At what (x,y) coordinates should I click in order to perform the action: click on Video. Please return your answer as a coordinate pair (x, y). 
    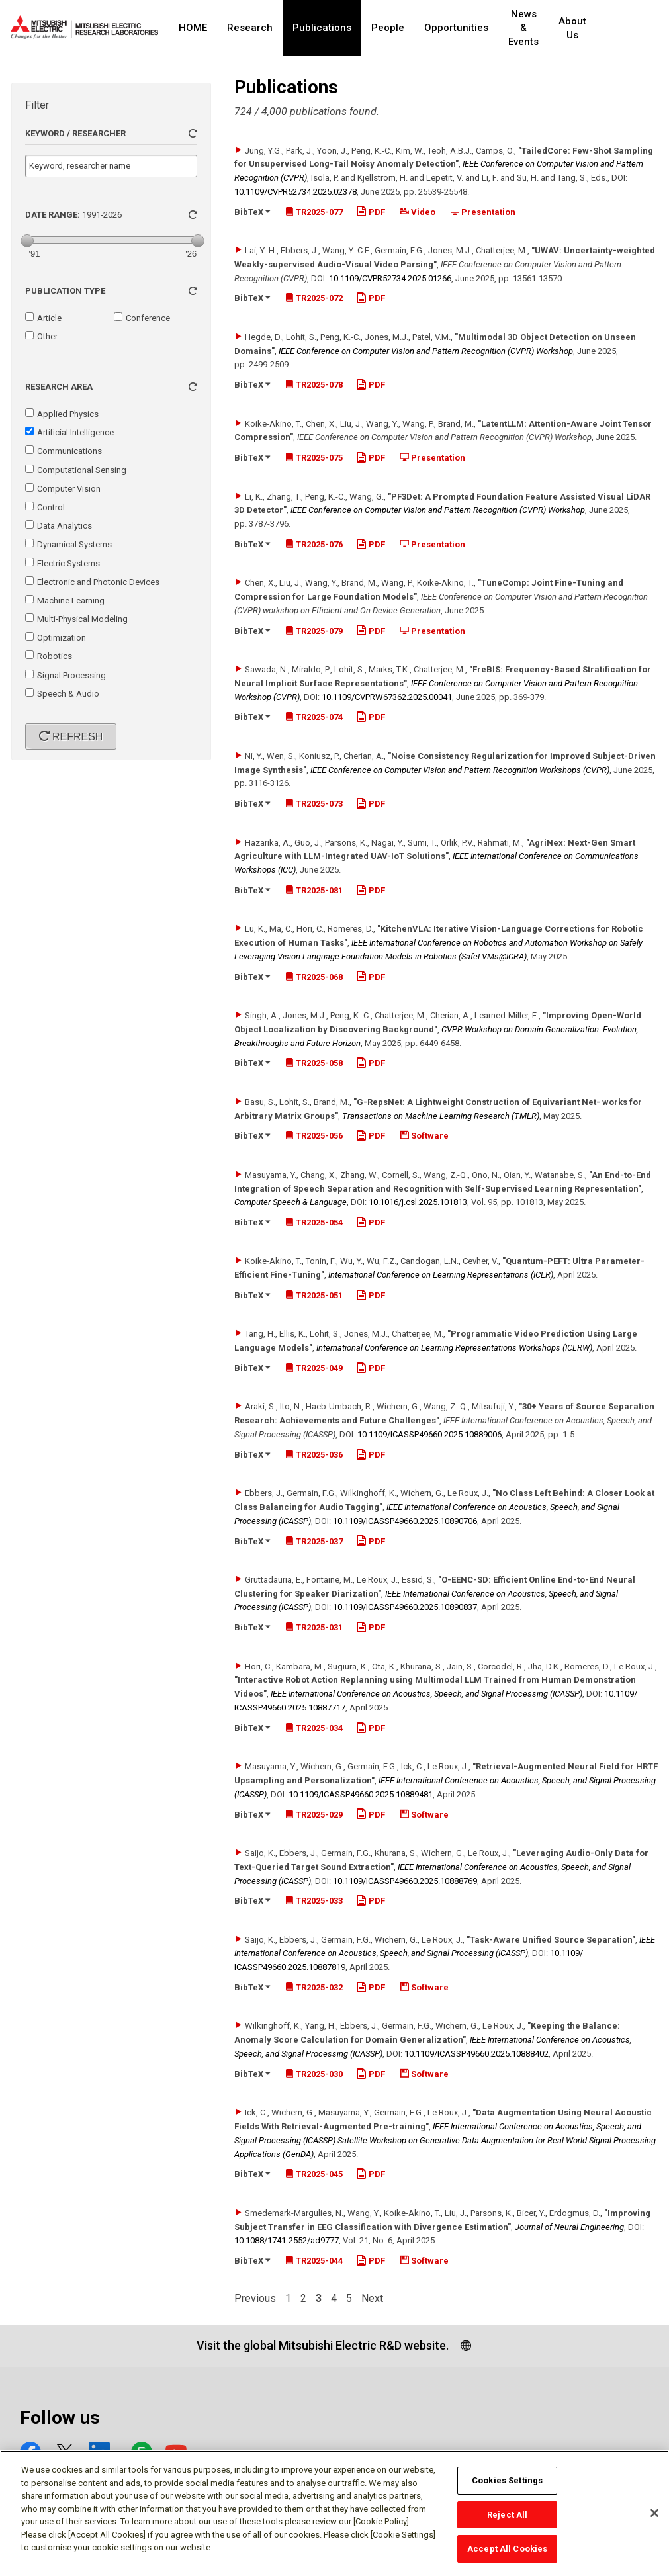
    Looking at the image, I should click on (417, 212).